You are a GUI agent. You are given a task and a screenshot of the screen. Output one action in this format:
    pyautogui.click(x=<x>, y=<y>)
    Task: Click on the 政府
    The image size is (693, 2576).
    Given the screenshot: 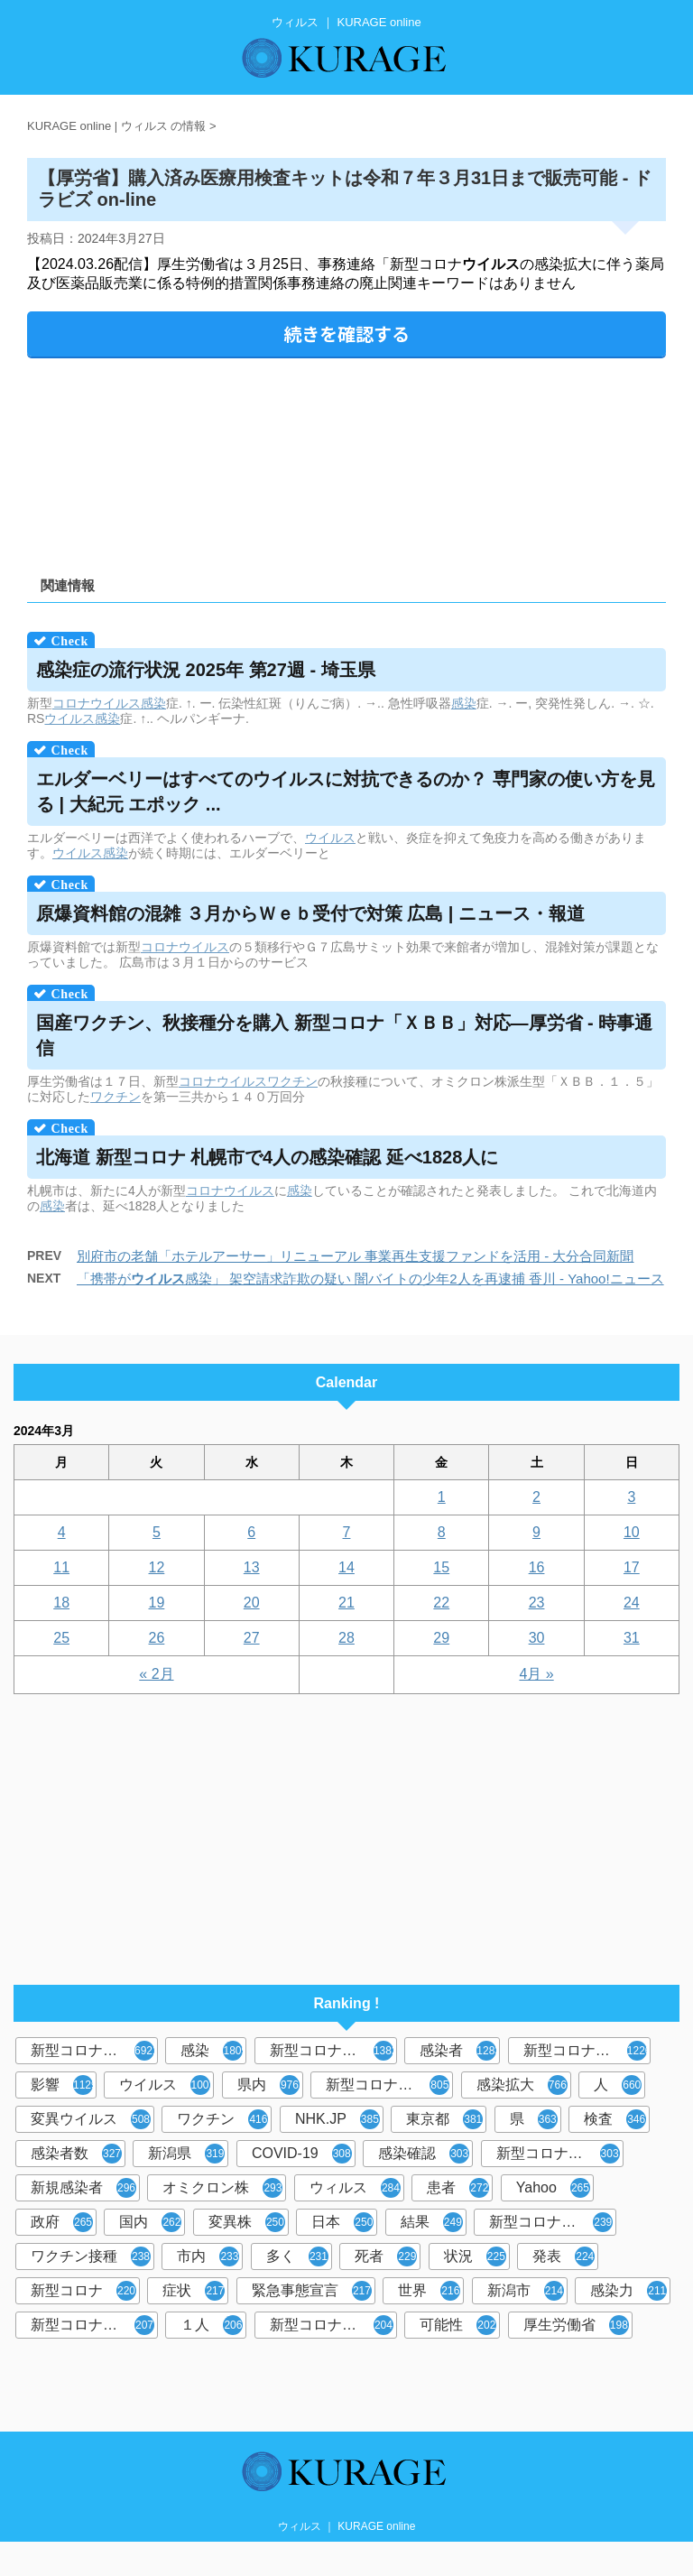 What is the action you would take?
    pyautogui.click(x=62, y=2222)
    